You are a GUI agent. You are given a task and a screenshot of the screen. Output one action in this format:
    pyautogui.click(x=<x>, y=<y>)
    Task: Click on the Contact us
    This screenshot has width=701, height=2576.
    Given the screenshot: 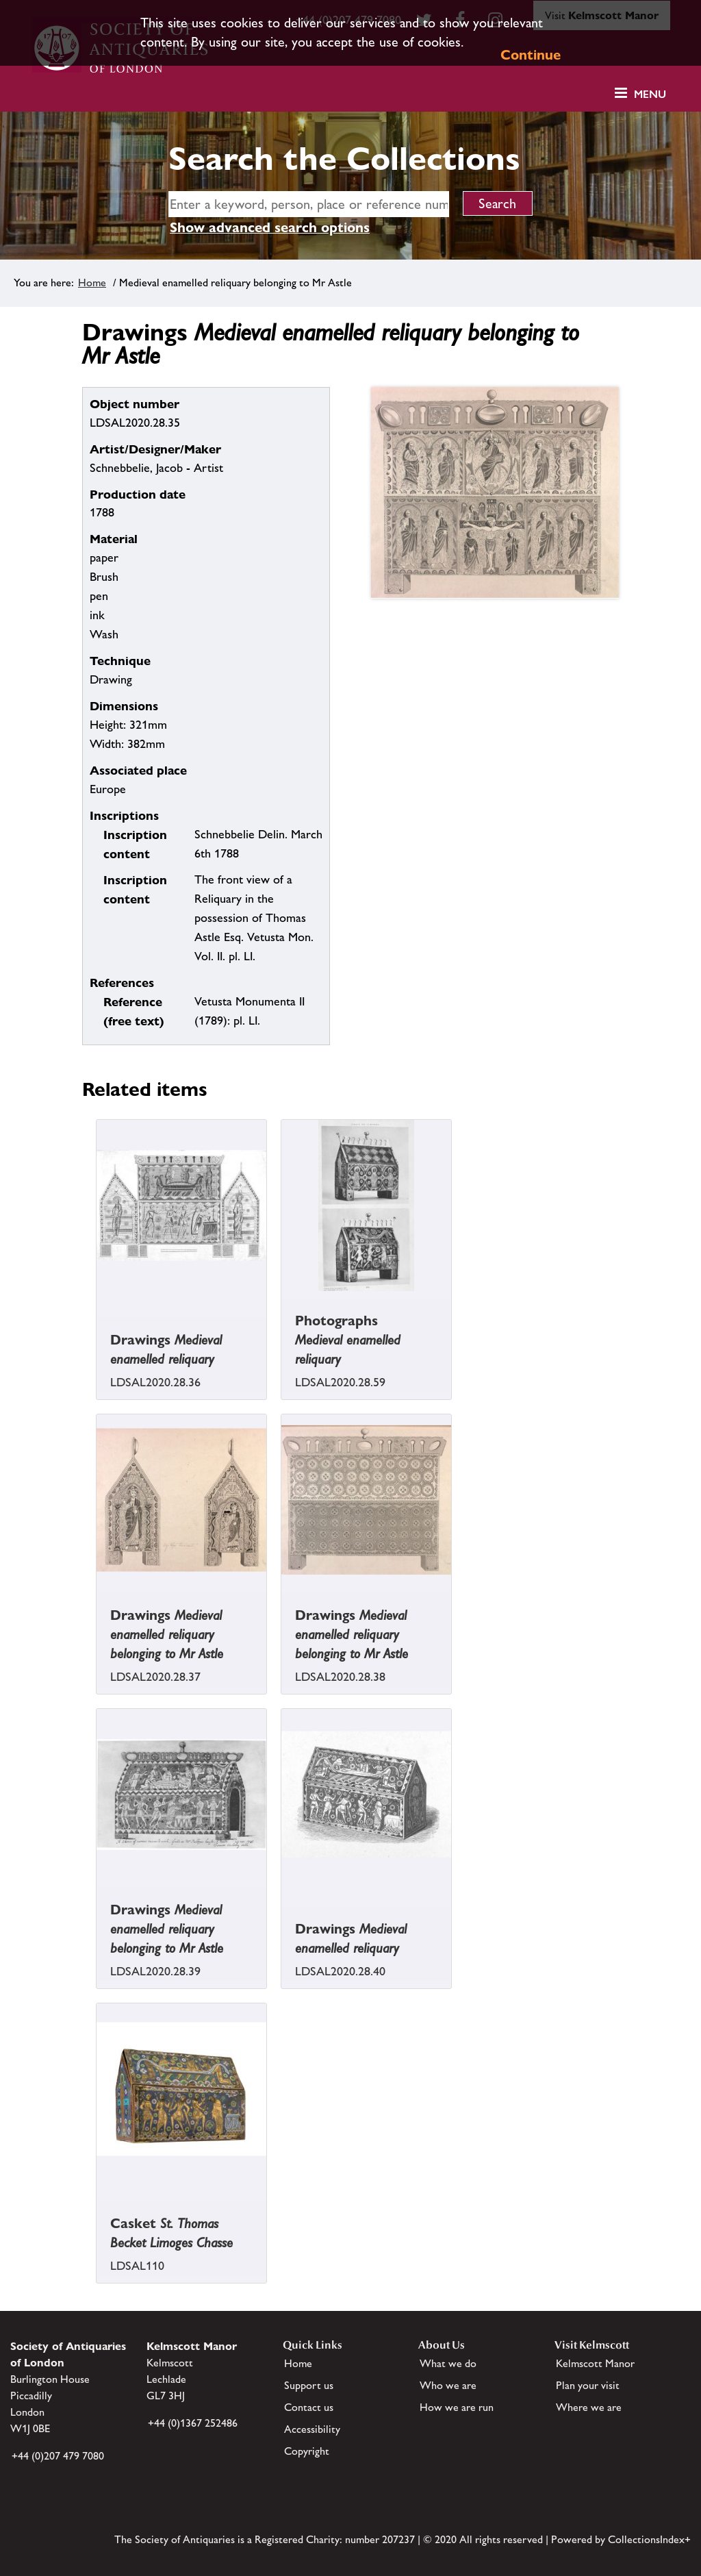 What is the action you would take?
    pyautogui.click(x=308, y=2407)
    